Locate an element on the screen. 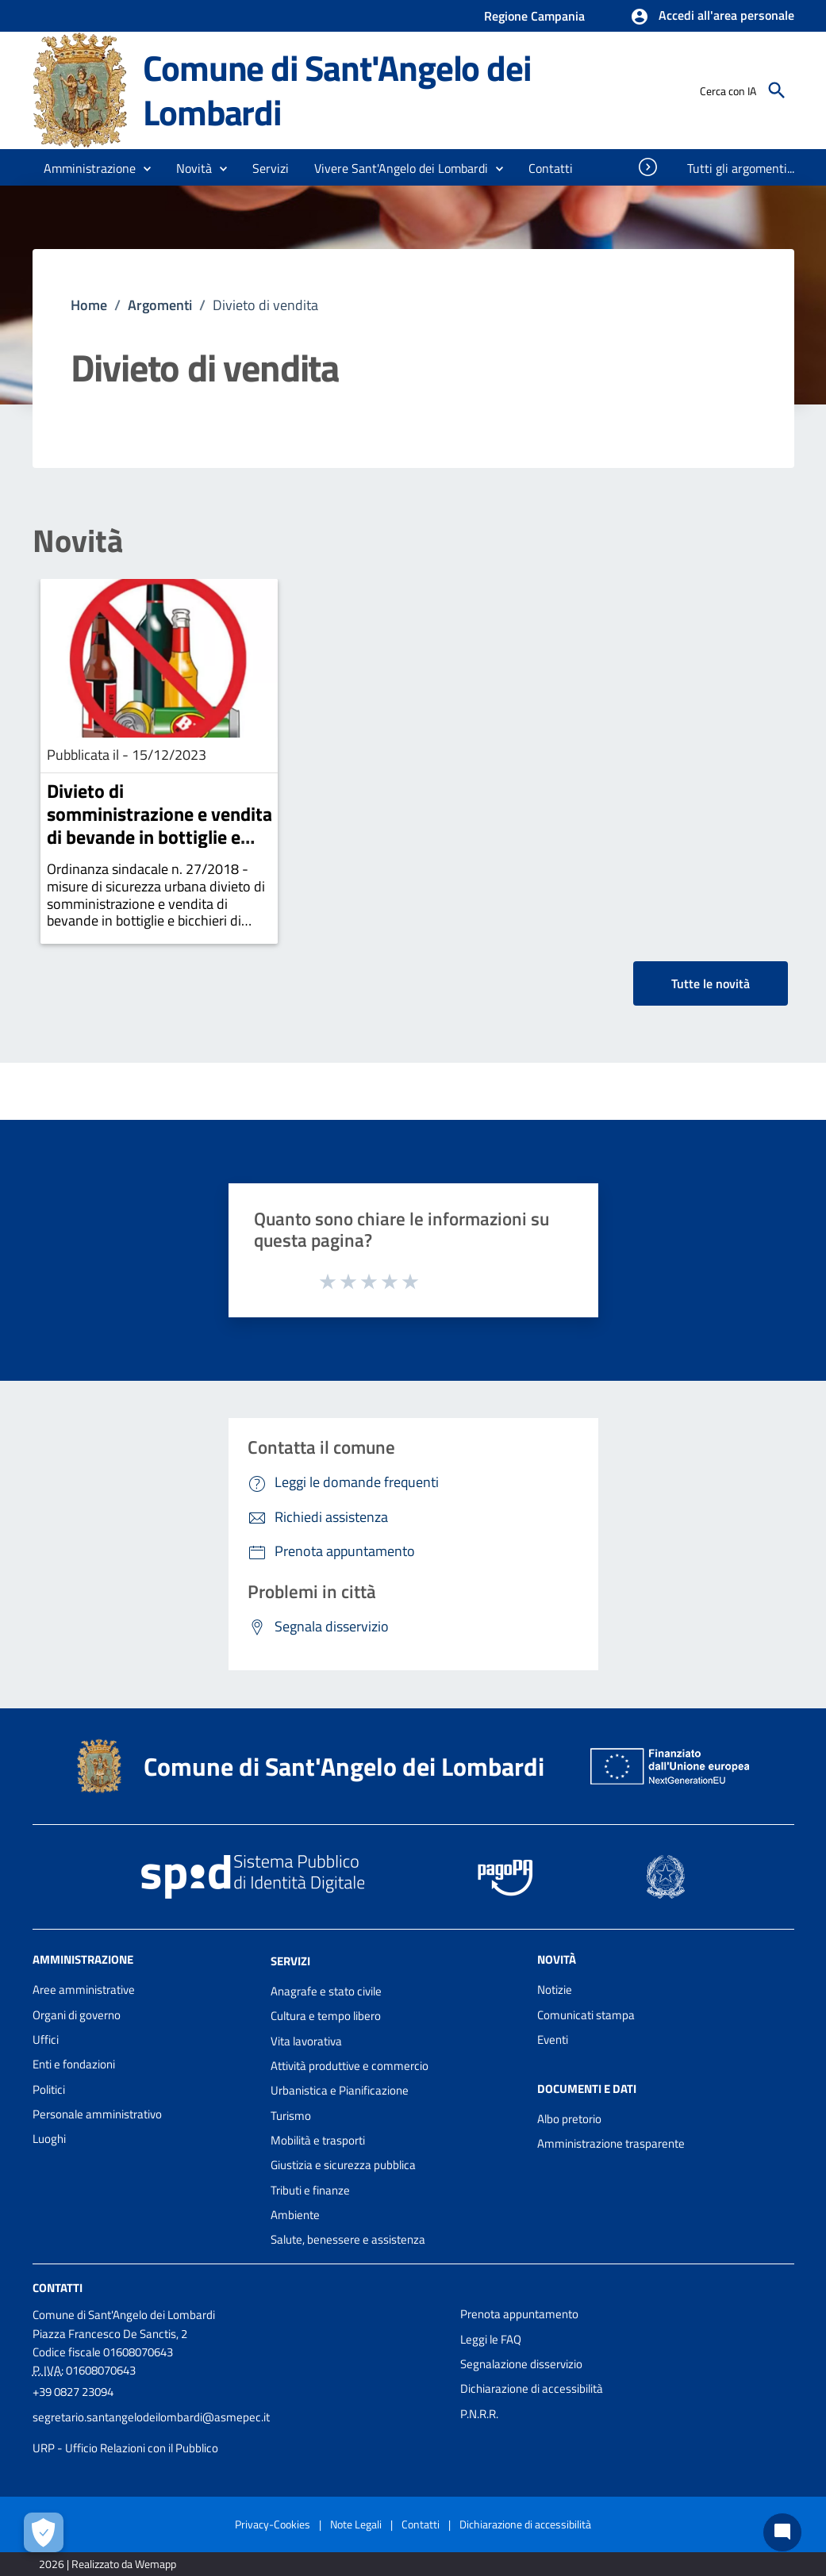 The width and height of the screenshot is (826, 2576). +39 0827 23094 is located at coordinates (73, 2391).